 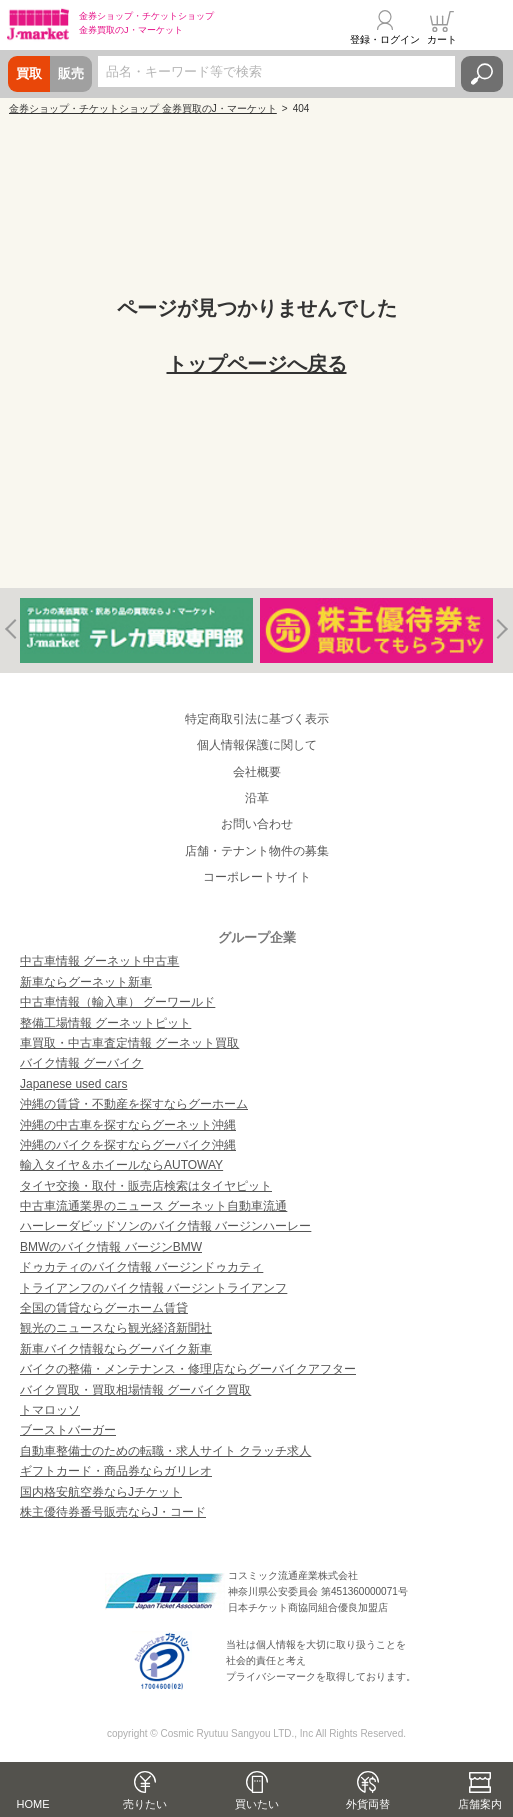 What do you see at coordinates (480, 1804) in the screenshot?
I see `店舗案内` at bounding box center [480, 1804].